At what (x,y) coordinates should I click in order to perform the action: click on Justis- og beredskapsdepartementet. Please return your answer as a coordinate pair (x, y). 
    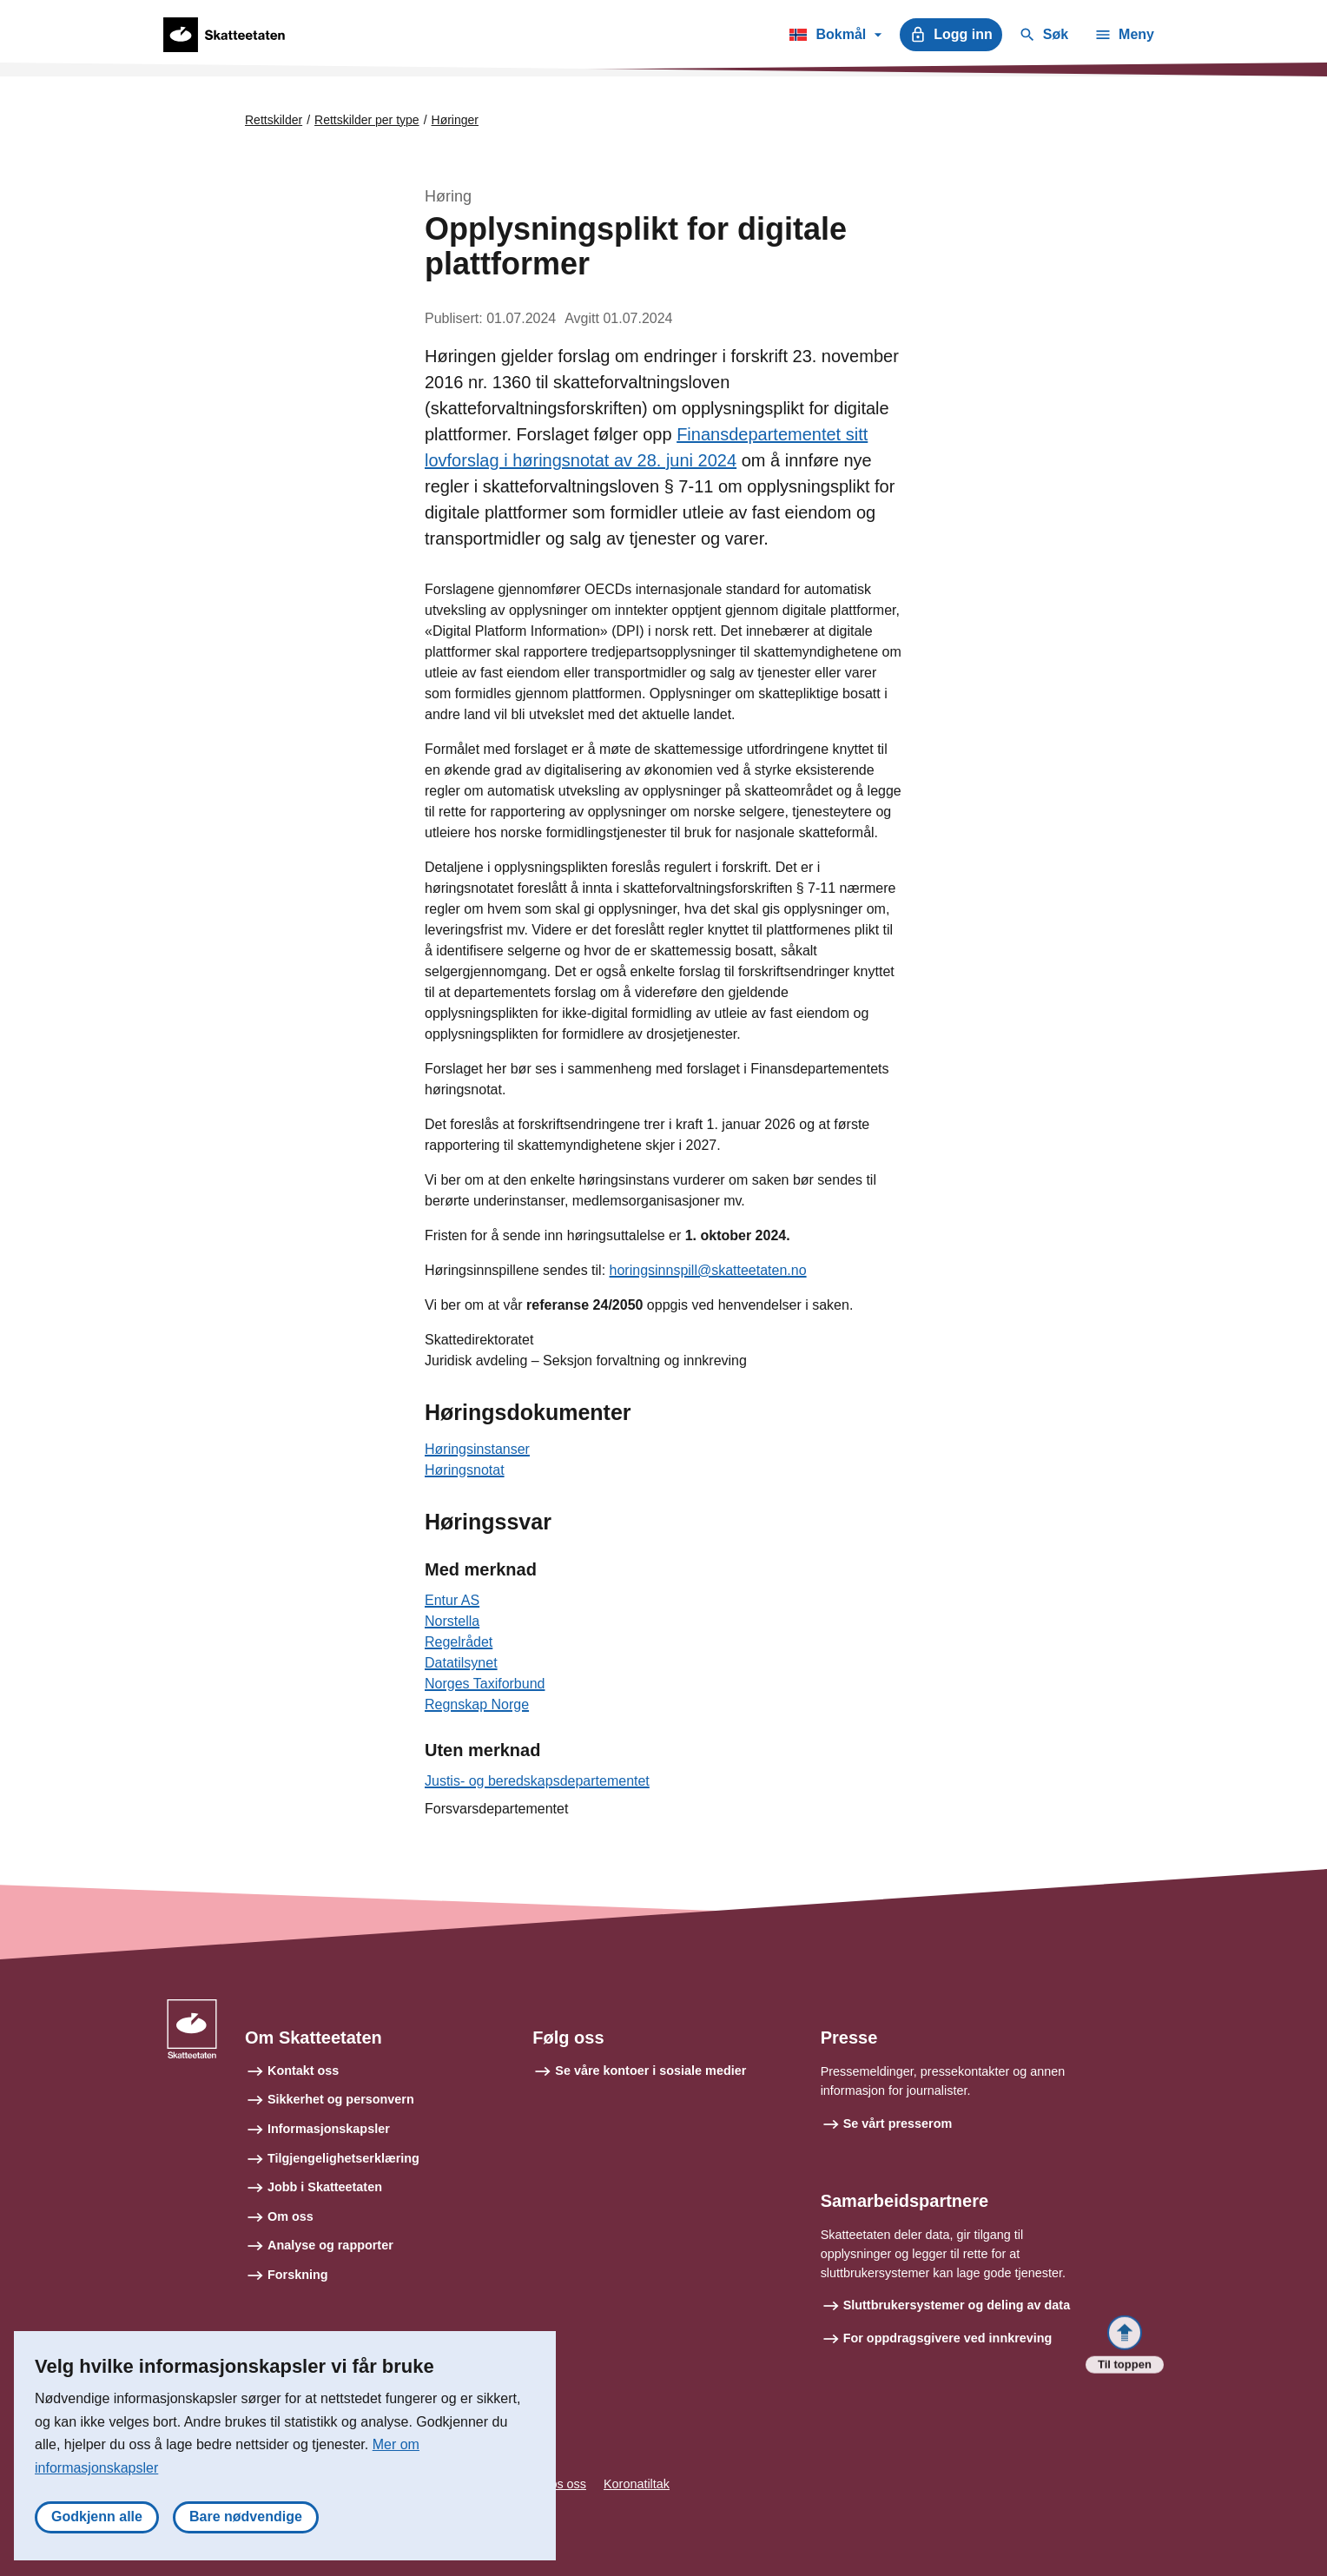
    Looking at the image, I should click on (537, 1780).